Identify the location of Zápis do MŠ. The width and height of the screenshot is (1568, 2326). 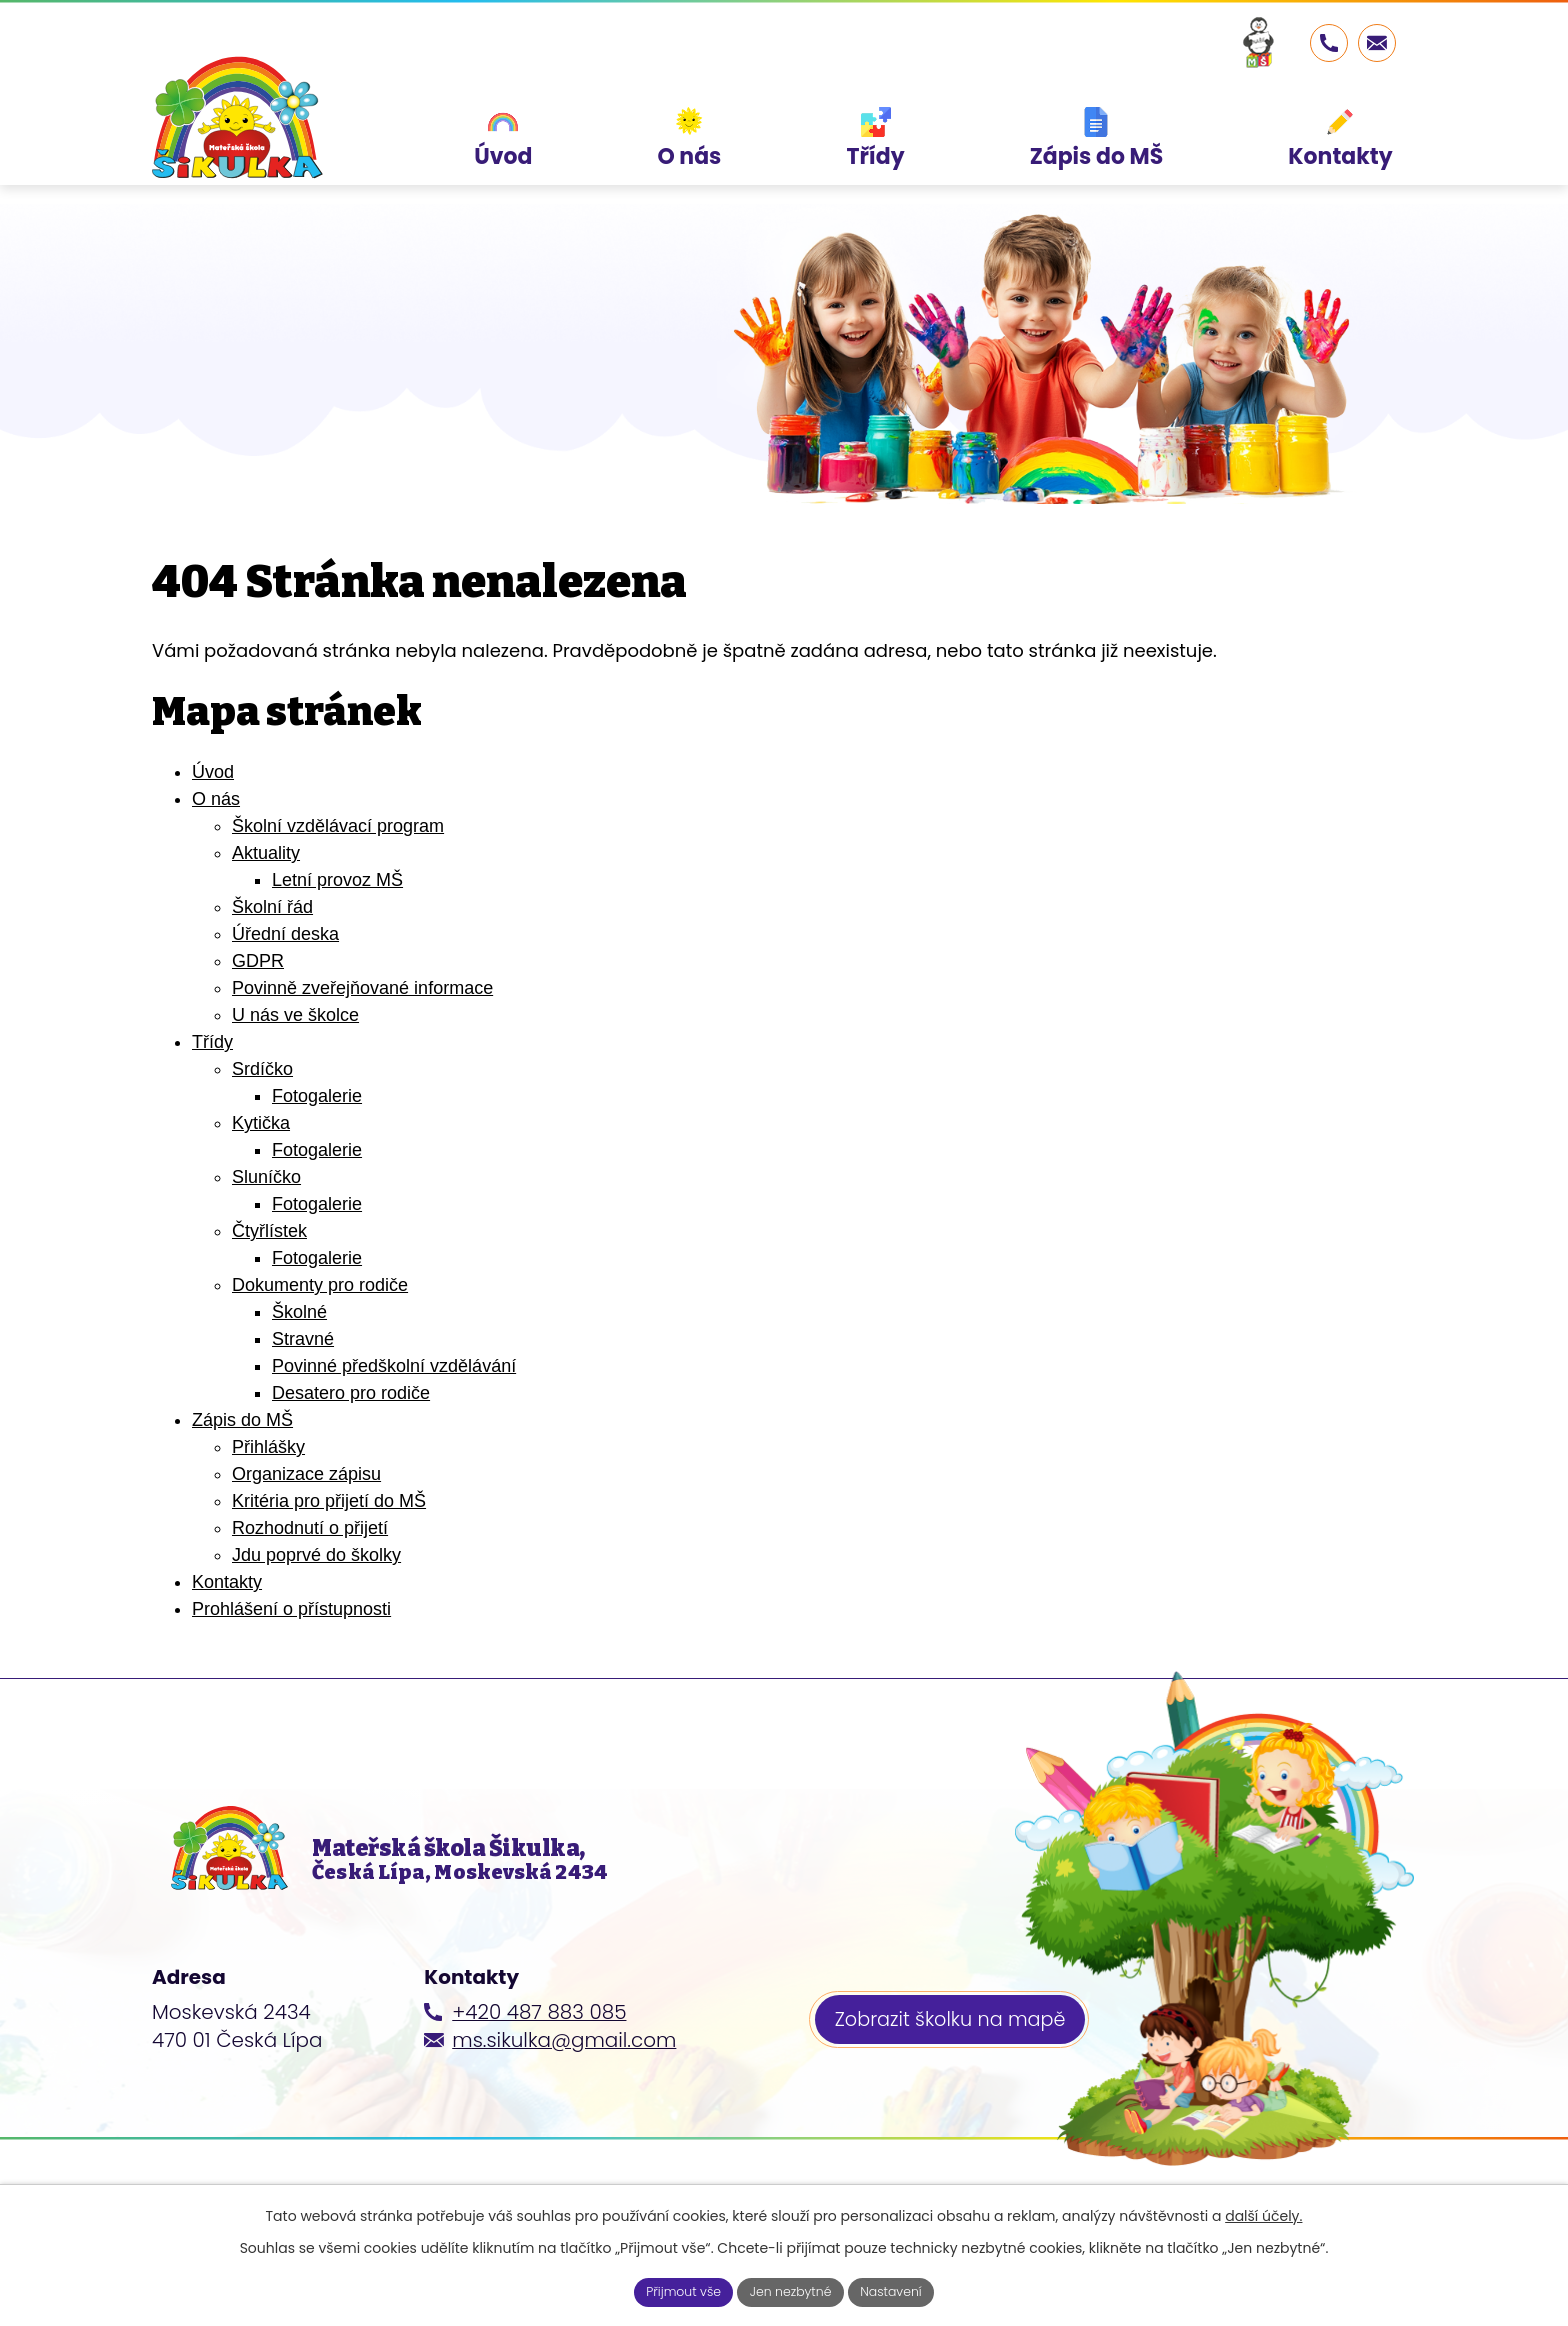
(242, 1420).